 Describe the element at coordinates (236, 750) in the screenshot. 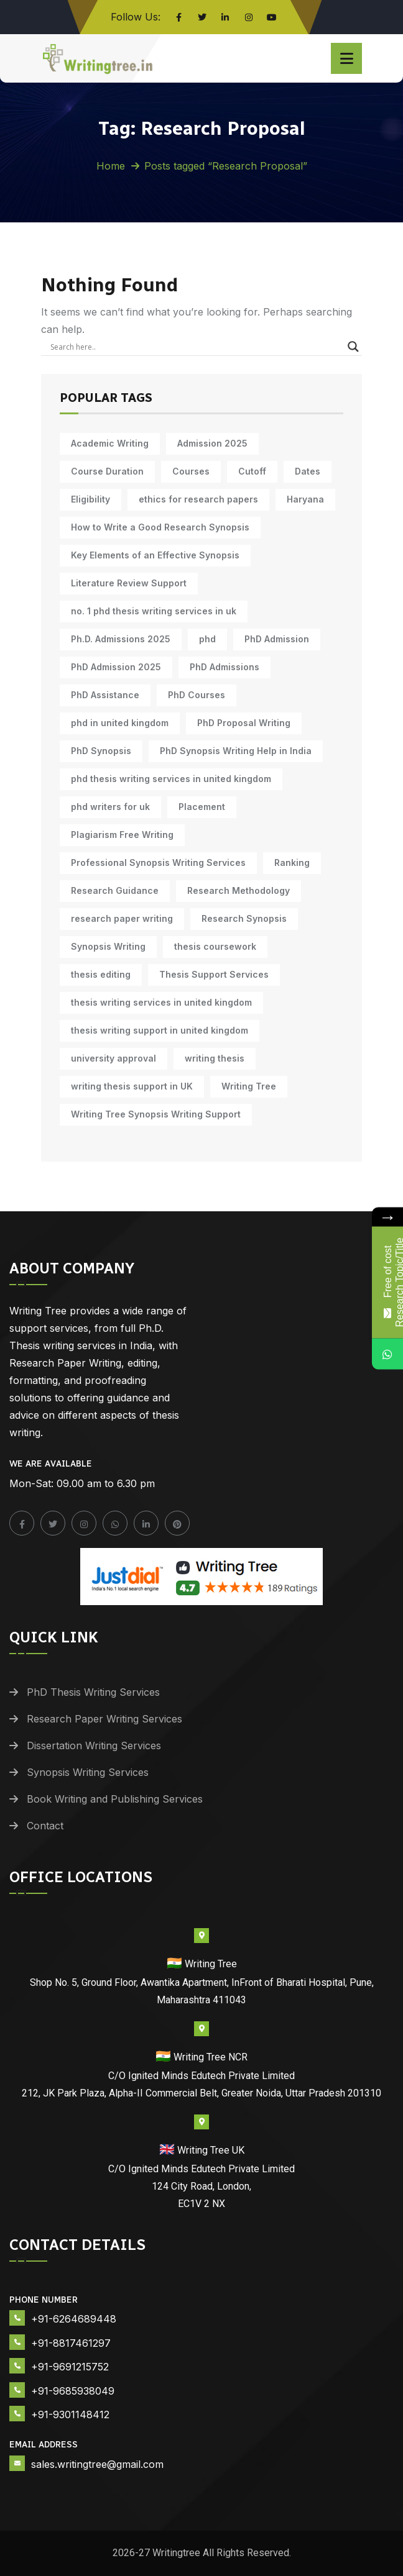

I see `PhD Synopsis Writing Help in India [PhD Synopsis Writing Help in India (11 items)]` at that location.